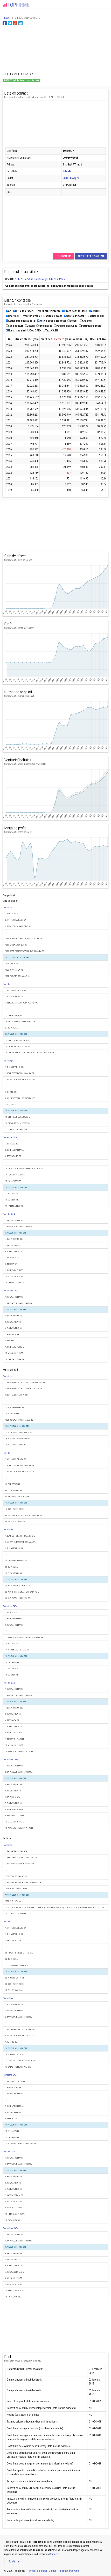 The width and height of the screenshot is (111, 2576). I want to click on 1020. REWE PROJEKTENTWICKLUNG ROMANIA SRL, so click(25, 951).